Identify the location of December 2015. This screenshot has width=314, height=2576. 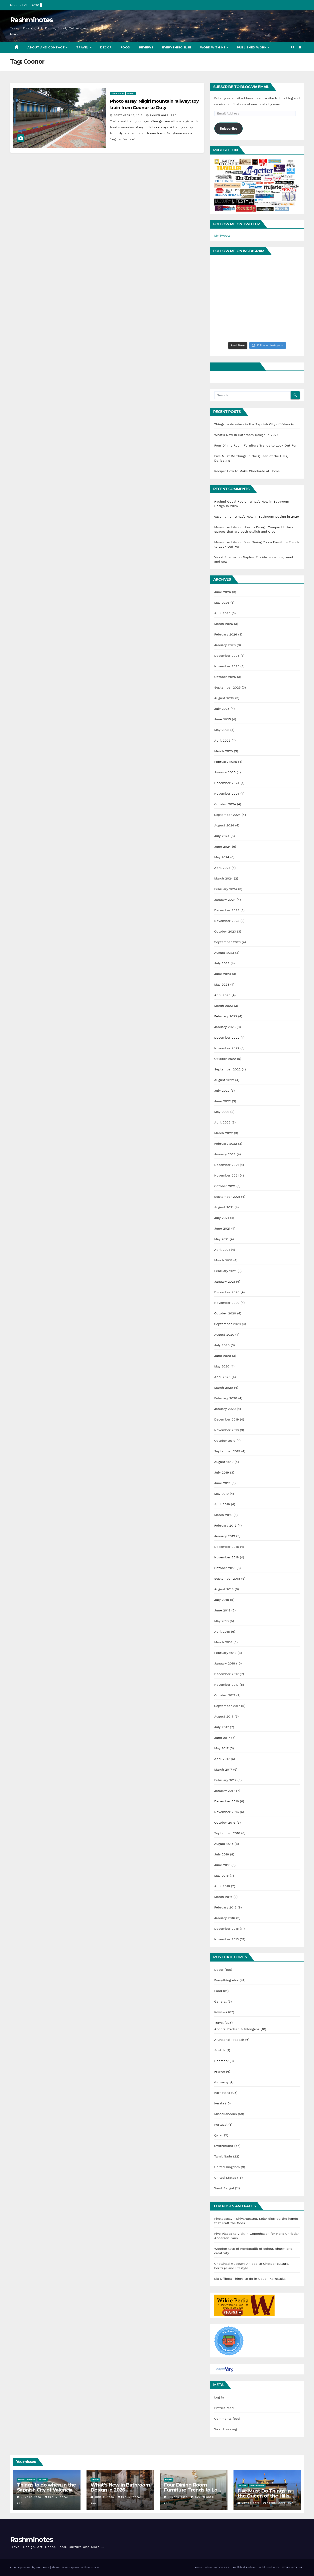
(226, 1928).